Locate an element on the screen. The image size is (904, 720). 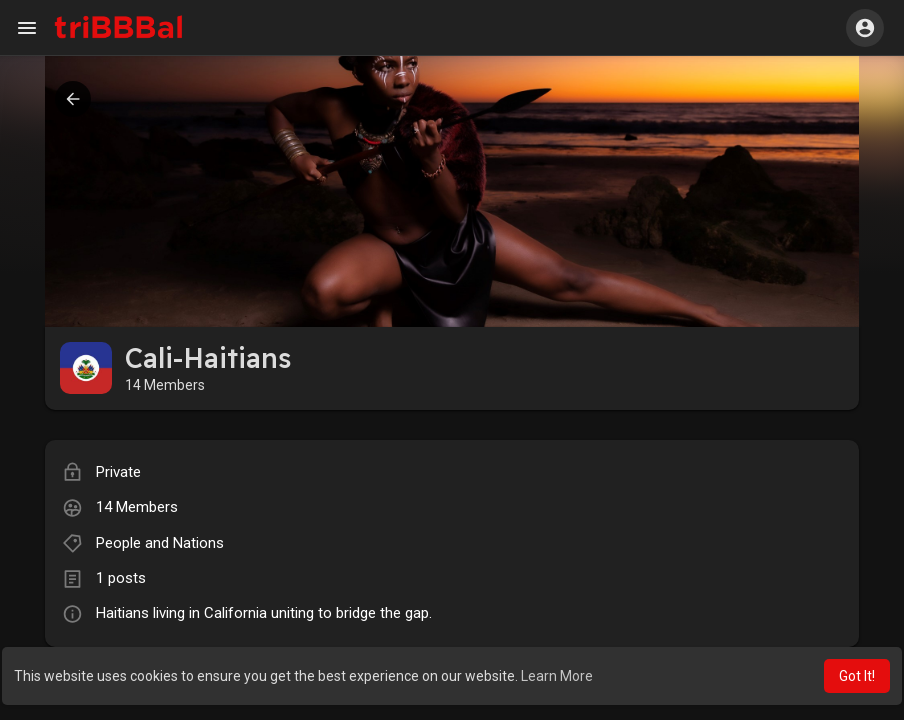
Learn More [button] is located at coordinates (557, 676).